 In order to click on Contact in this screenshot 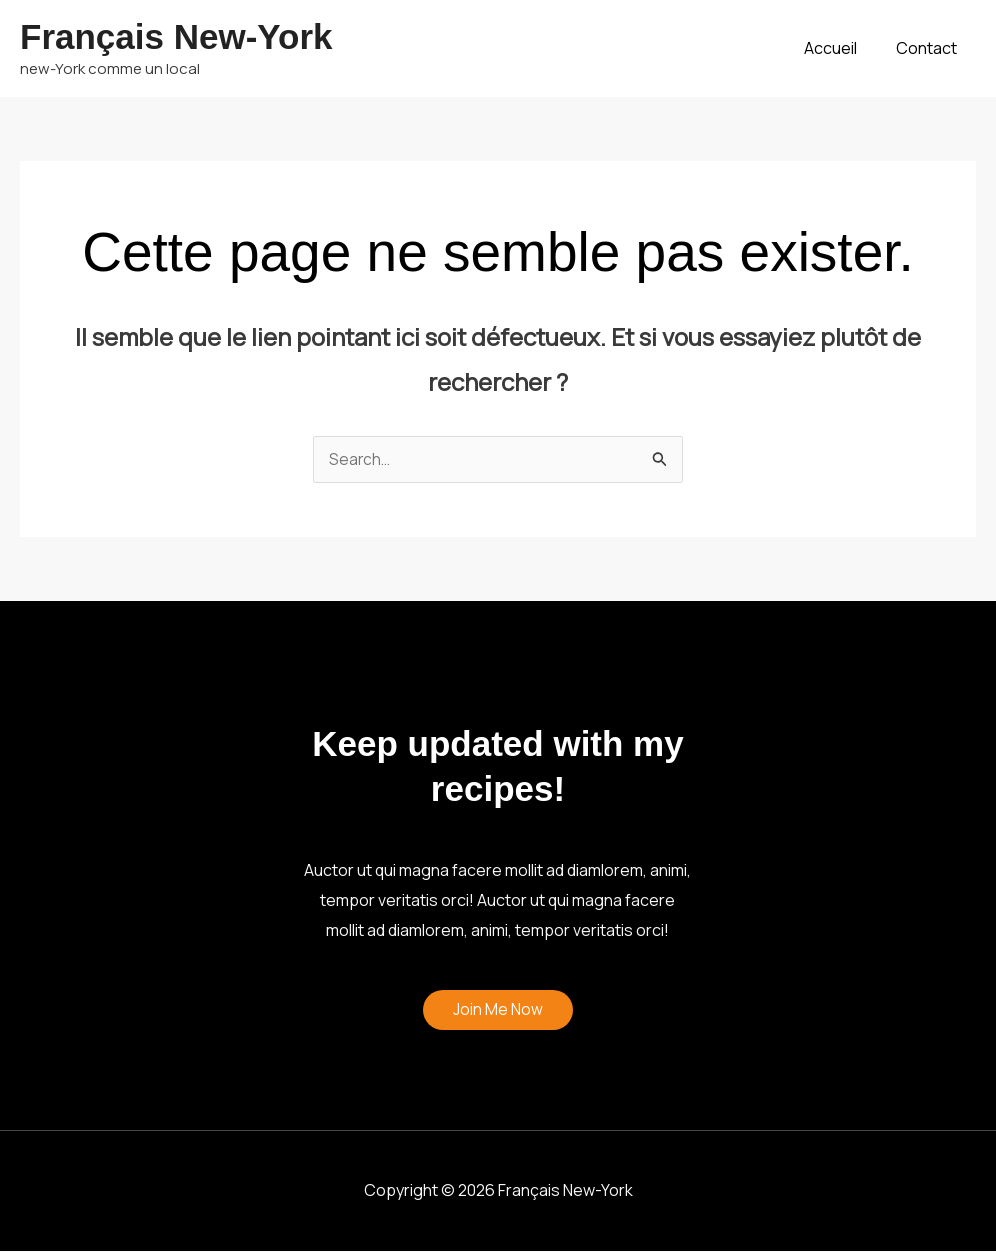, I will do `click(929, 48)`.